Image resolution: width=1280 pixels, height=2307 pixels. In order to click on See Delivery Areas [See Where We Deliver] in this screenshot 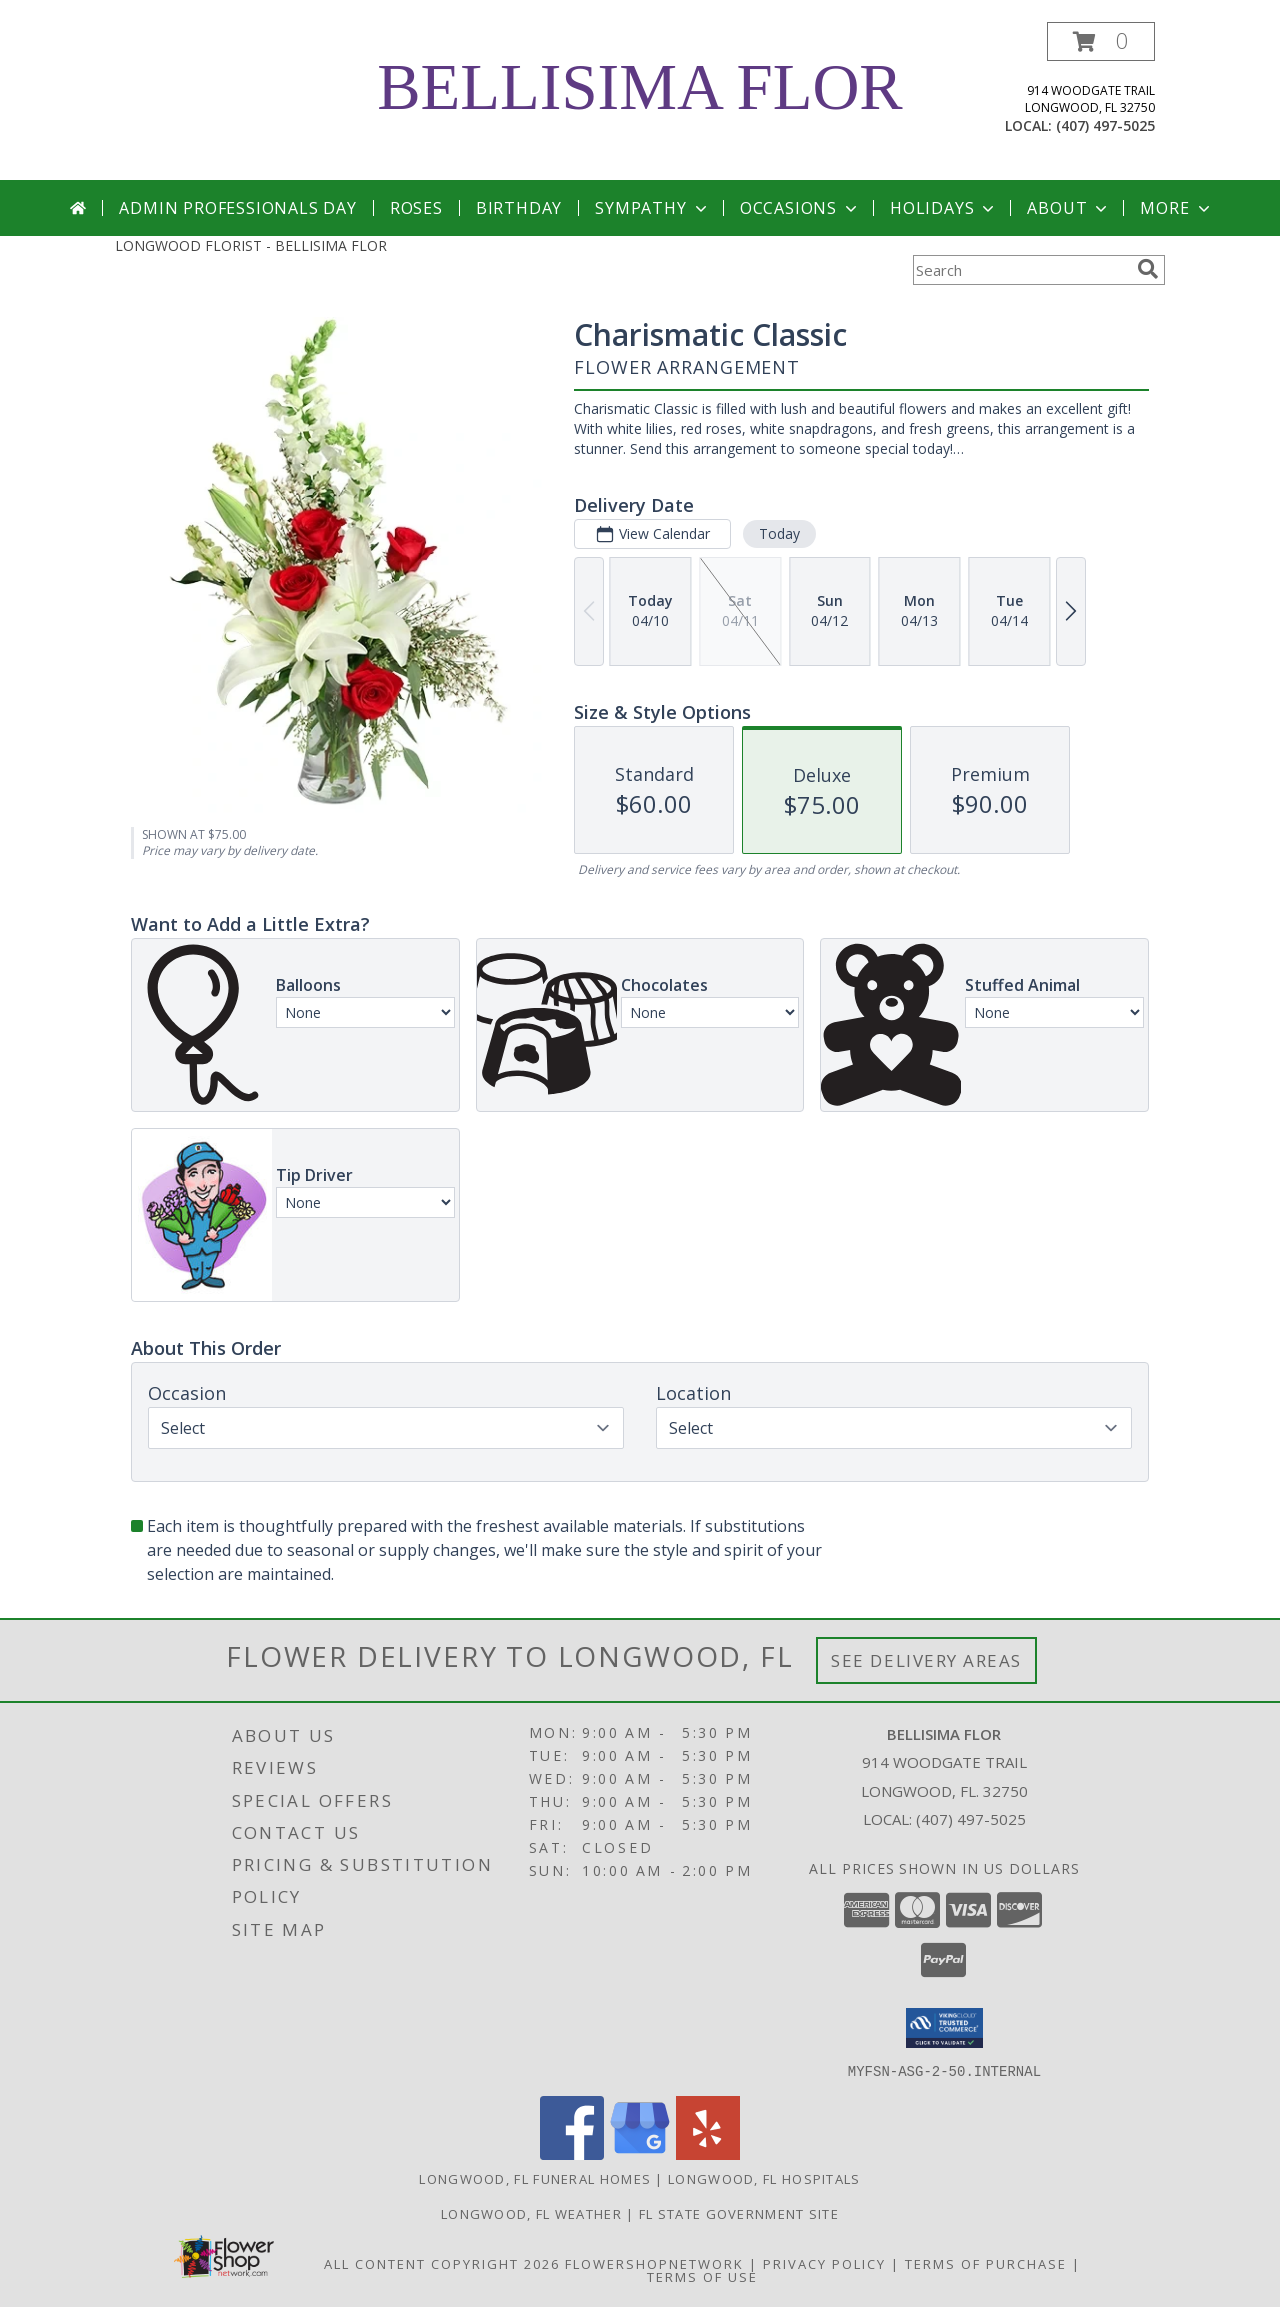, I will do `click(926, 1660)`.